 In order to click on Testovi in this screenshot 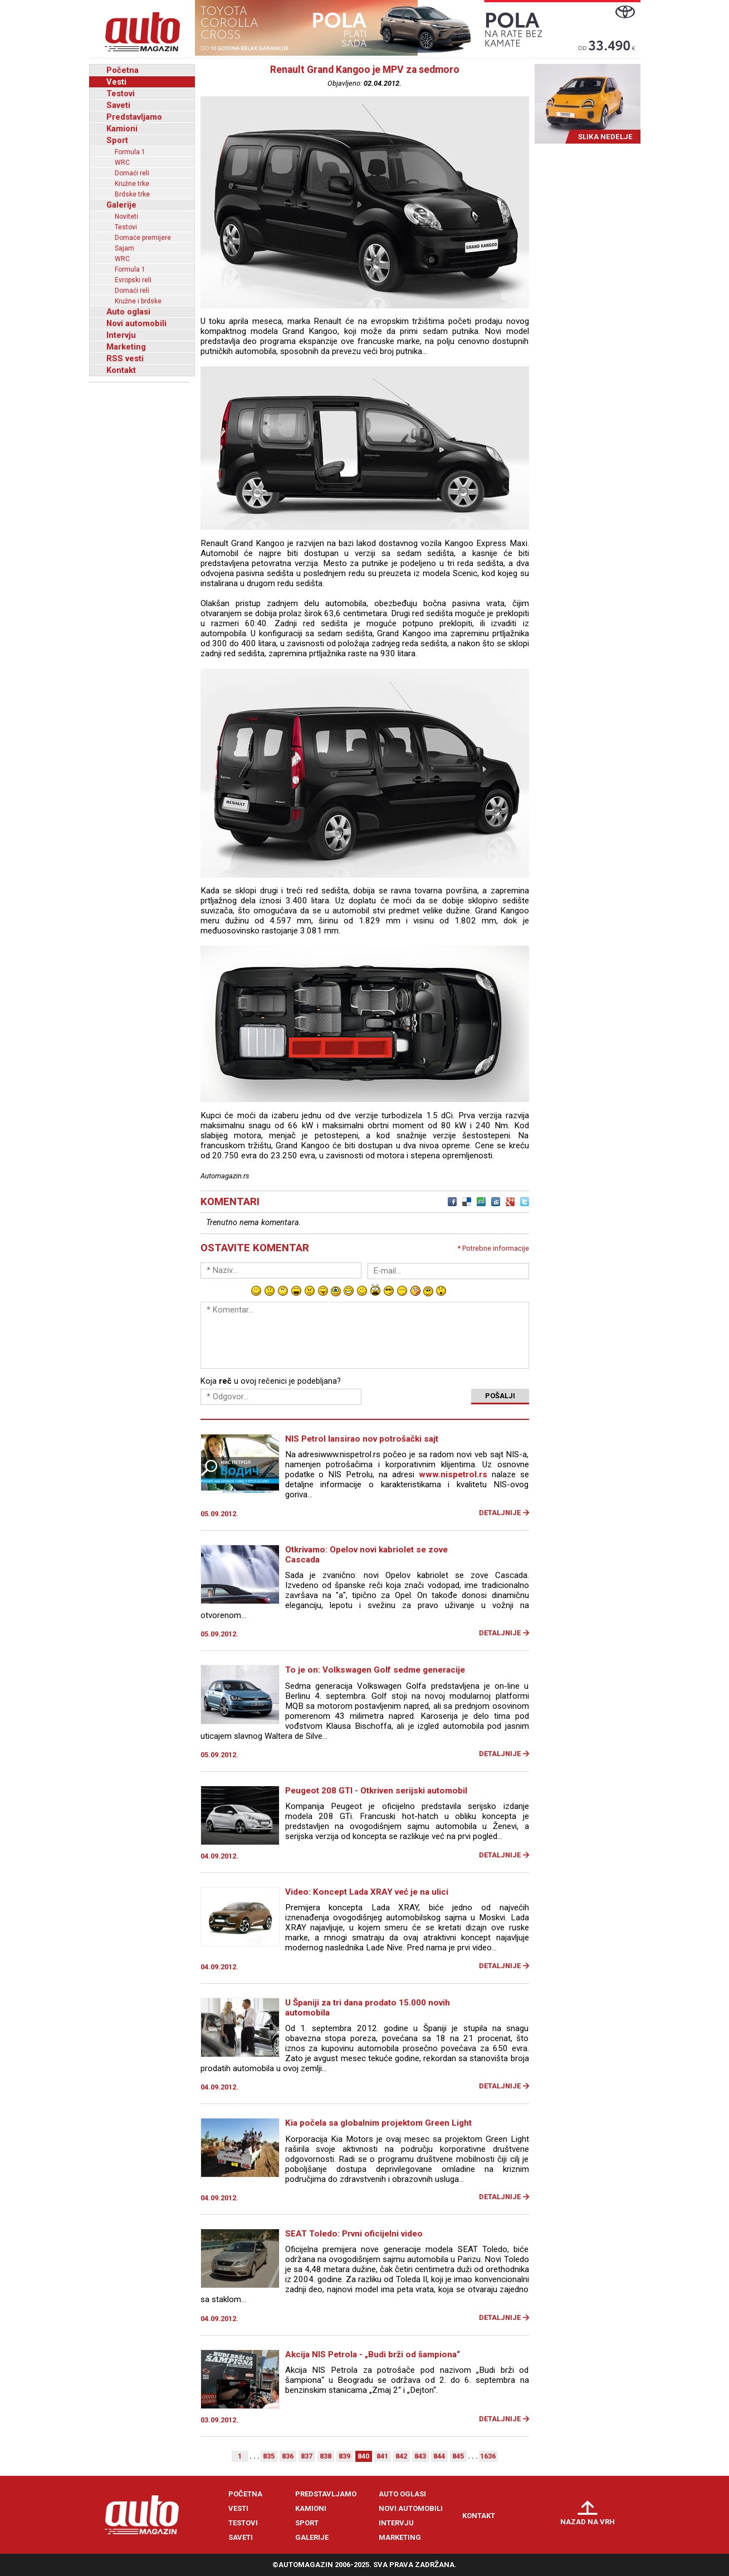, I will do `click(120, 94)`.